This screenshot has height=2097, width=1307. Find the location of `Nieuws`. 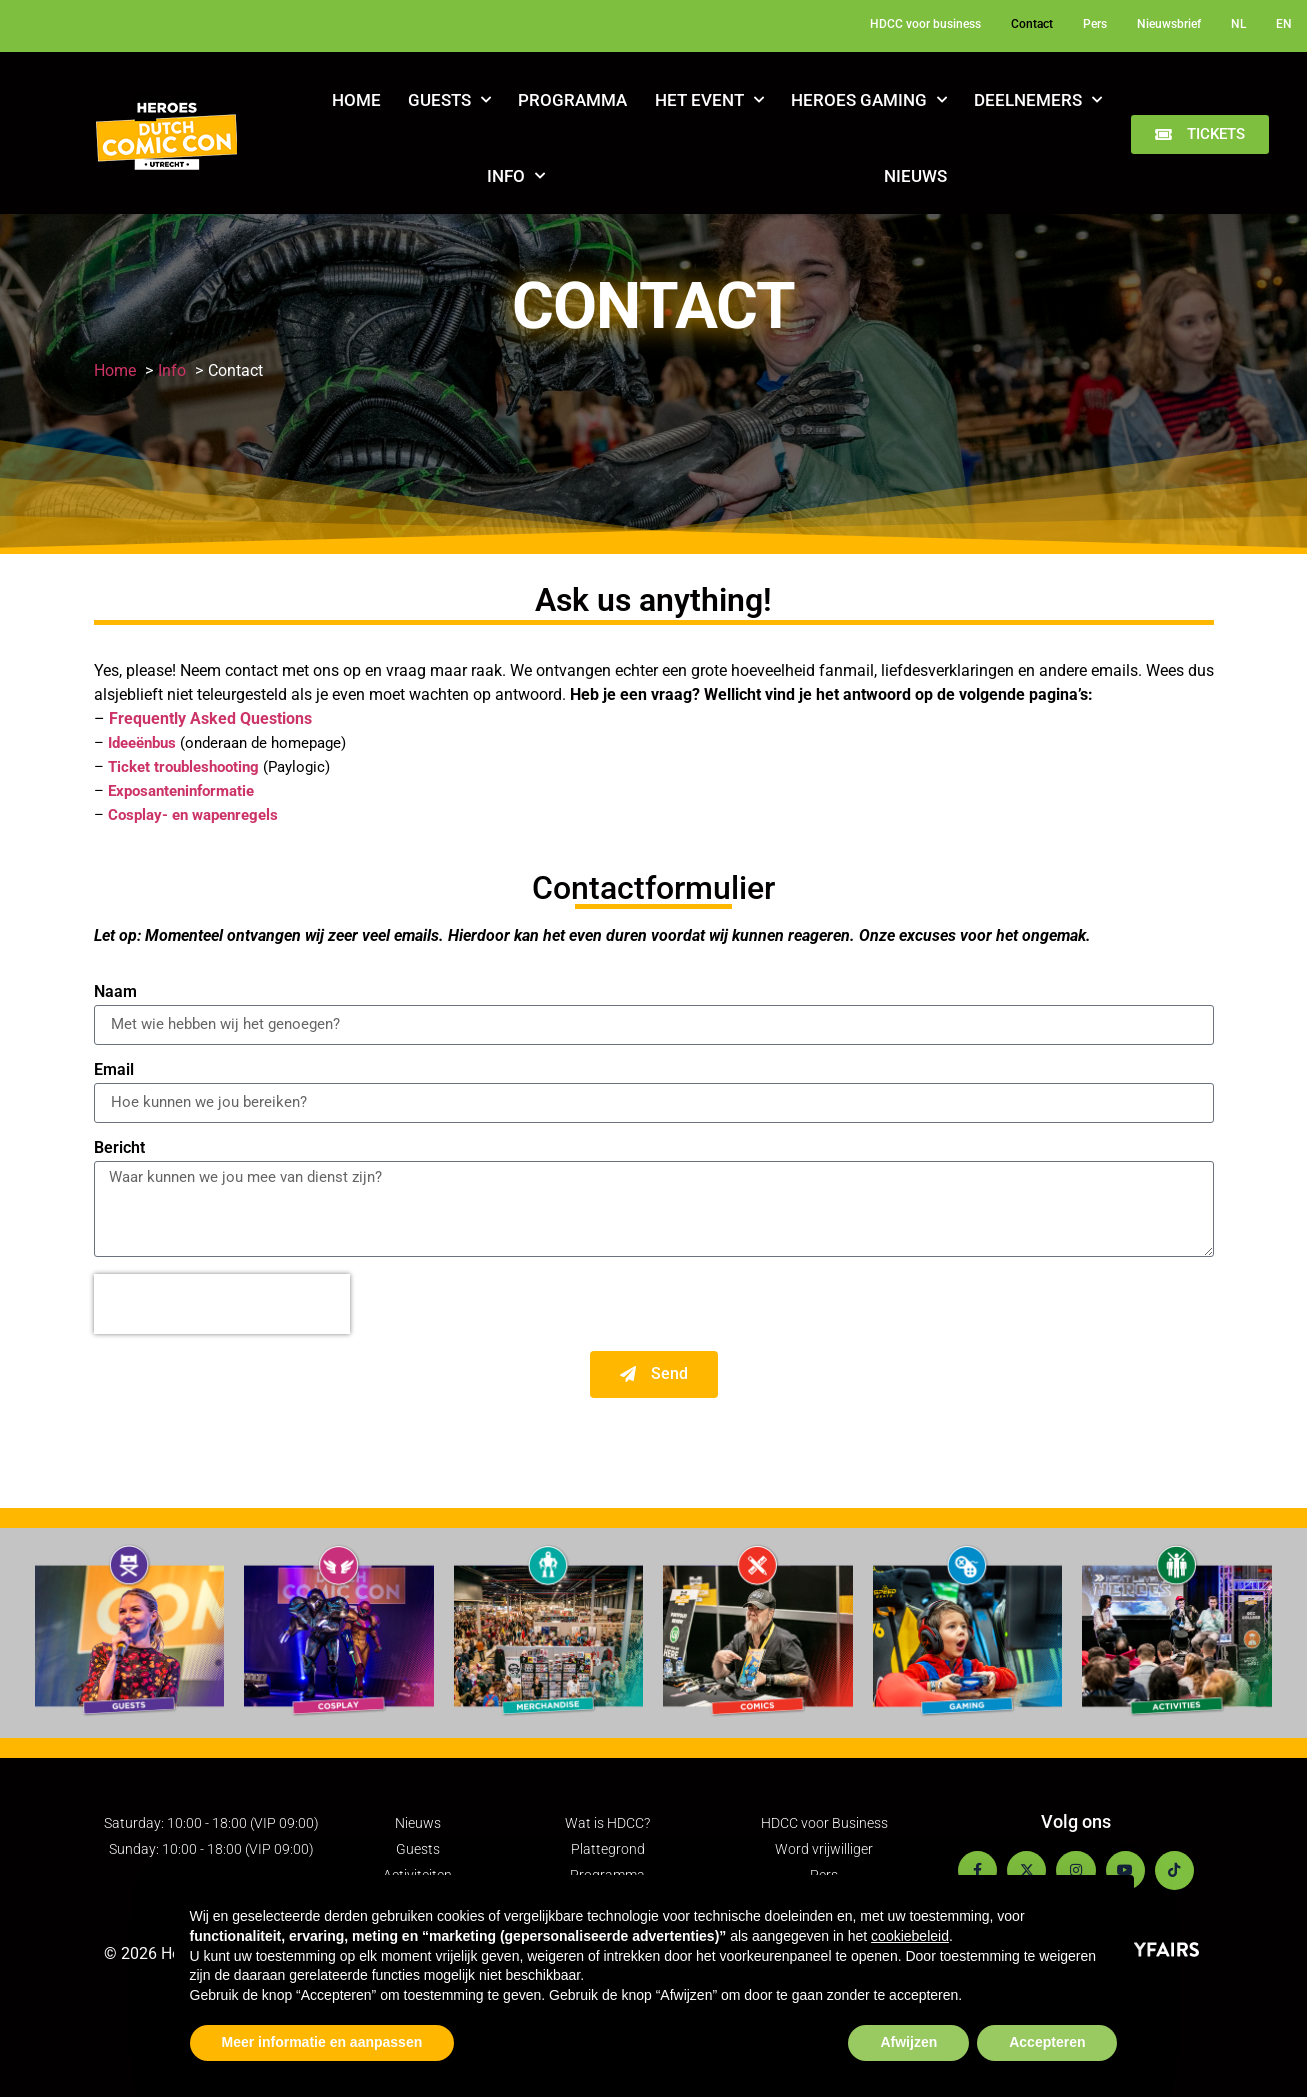

Nieuws is located at coordinates (915, 176).